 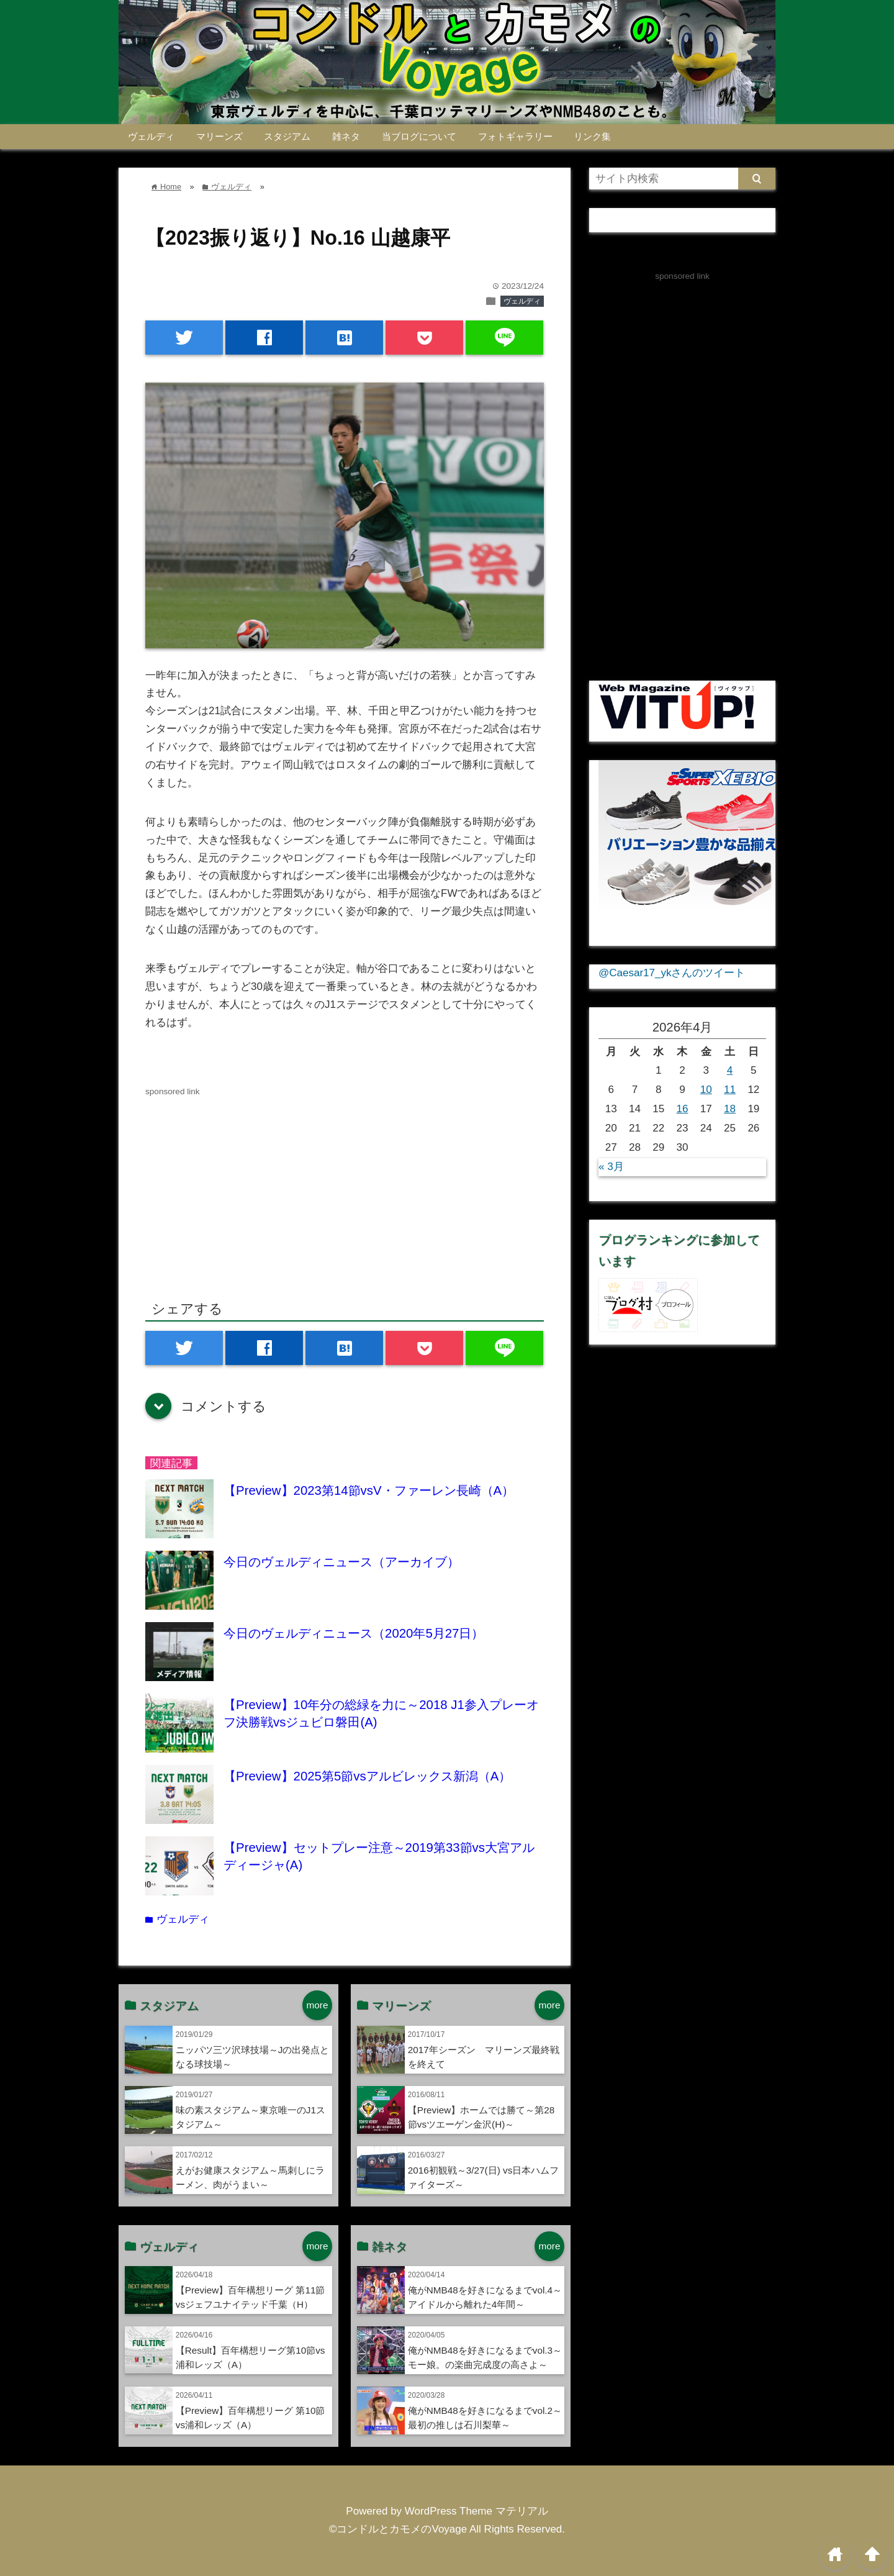 I want to click on ©コンドルとカモメのVoyage, so click(x=398, y=2529).